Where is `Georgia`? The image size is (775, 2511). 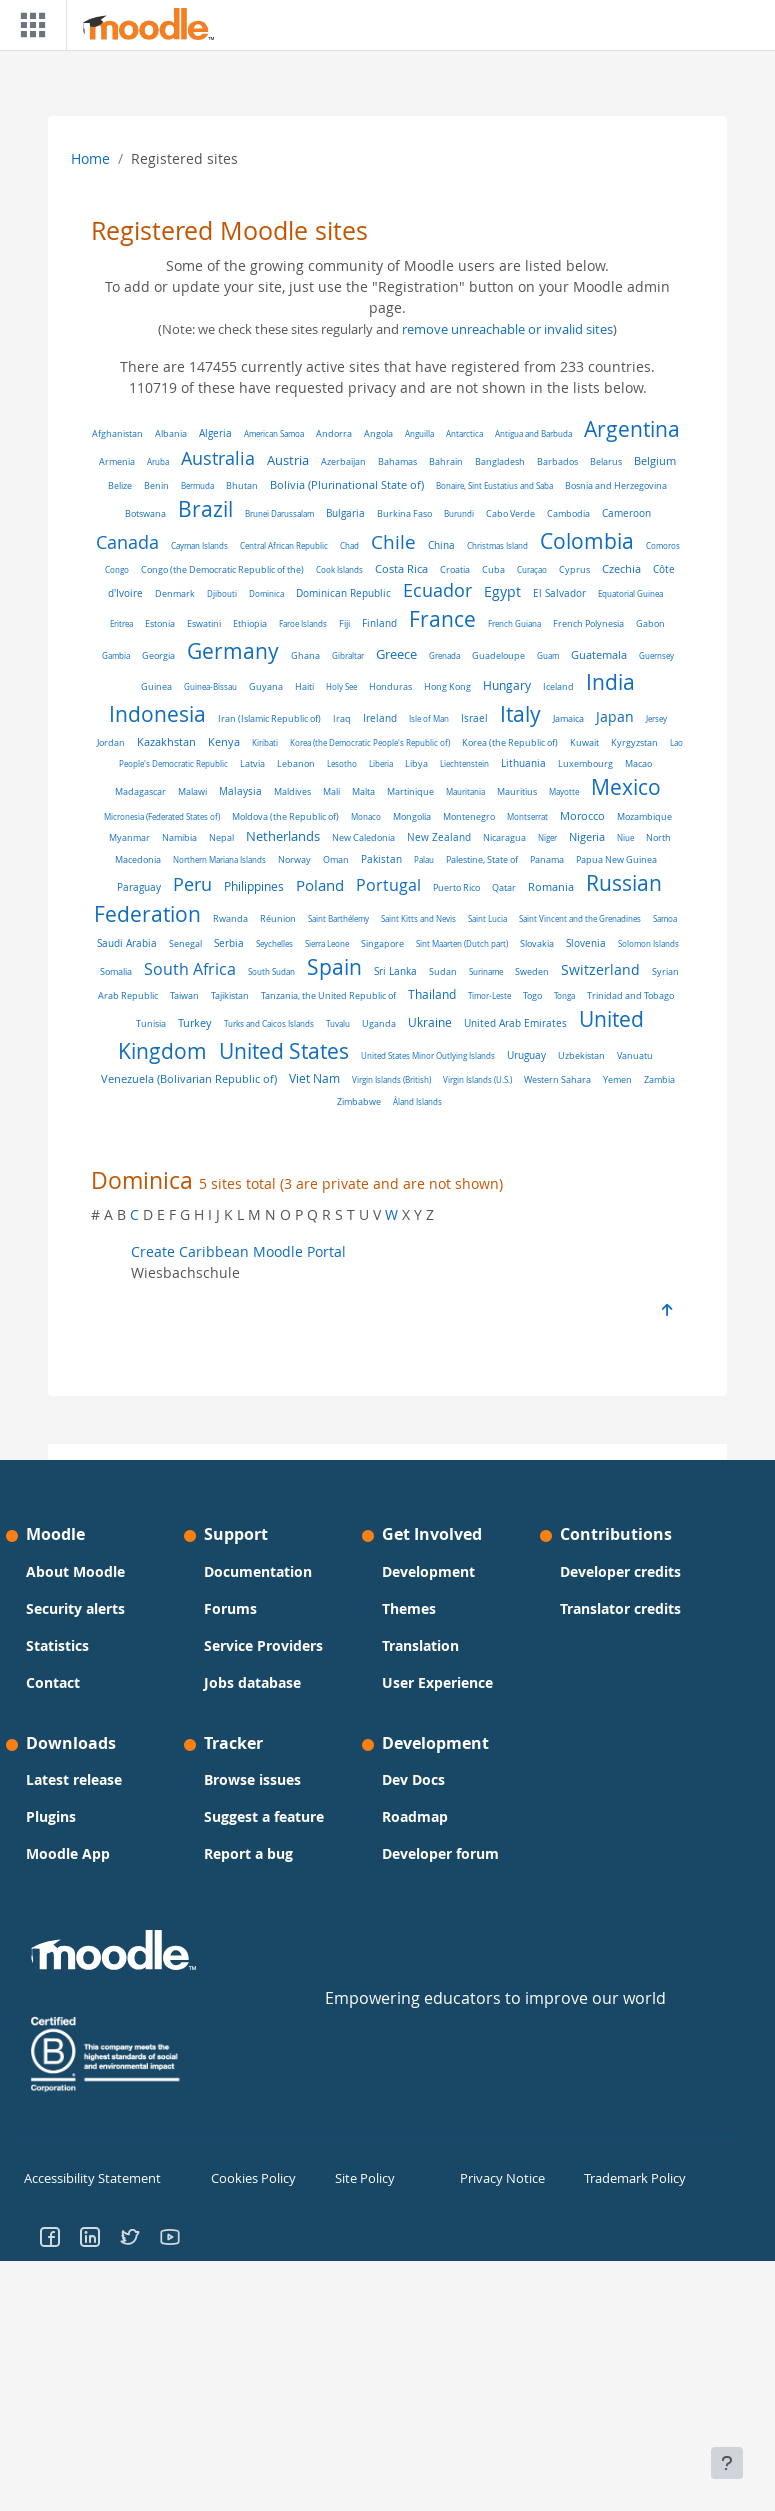
Georgia is located at coordinates (158, 656).